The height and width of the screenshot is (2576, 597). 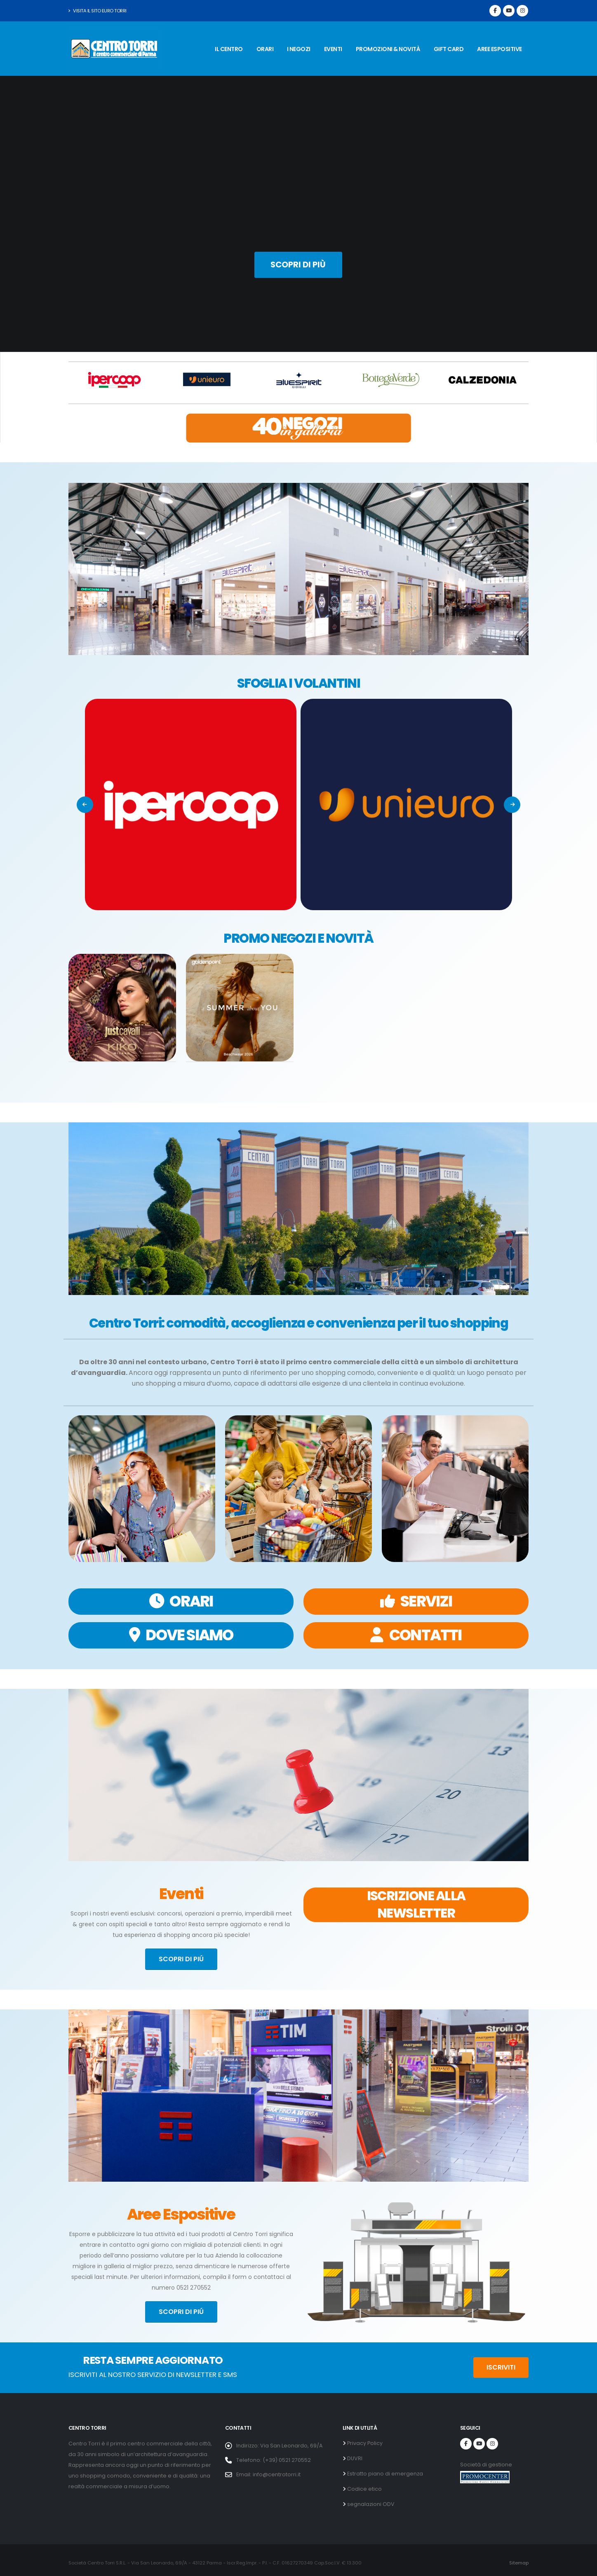 What do you see at coordinates (229, 49) in the screenshot?
I see `IL CENTRO` at bounding box center [229, 49].